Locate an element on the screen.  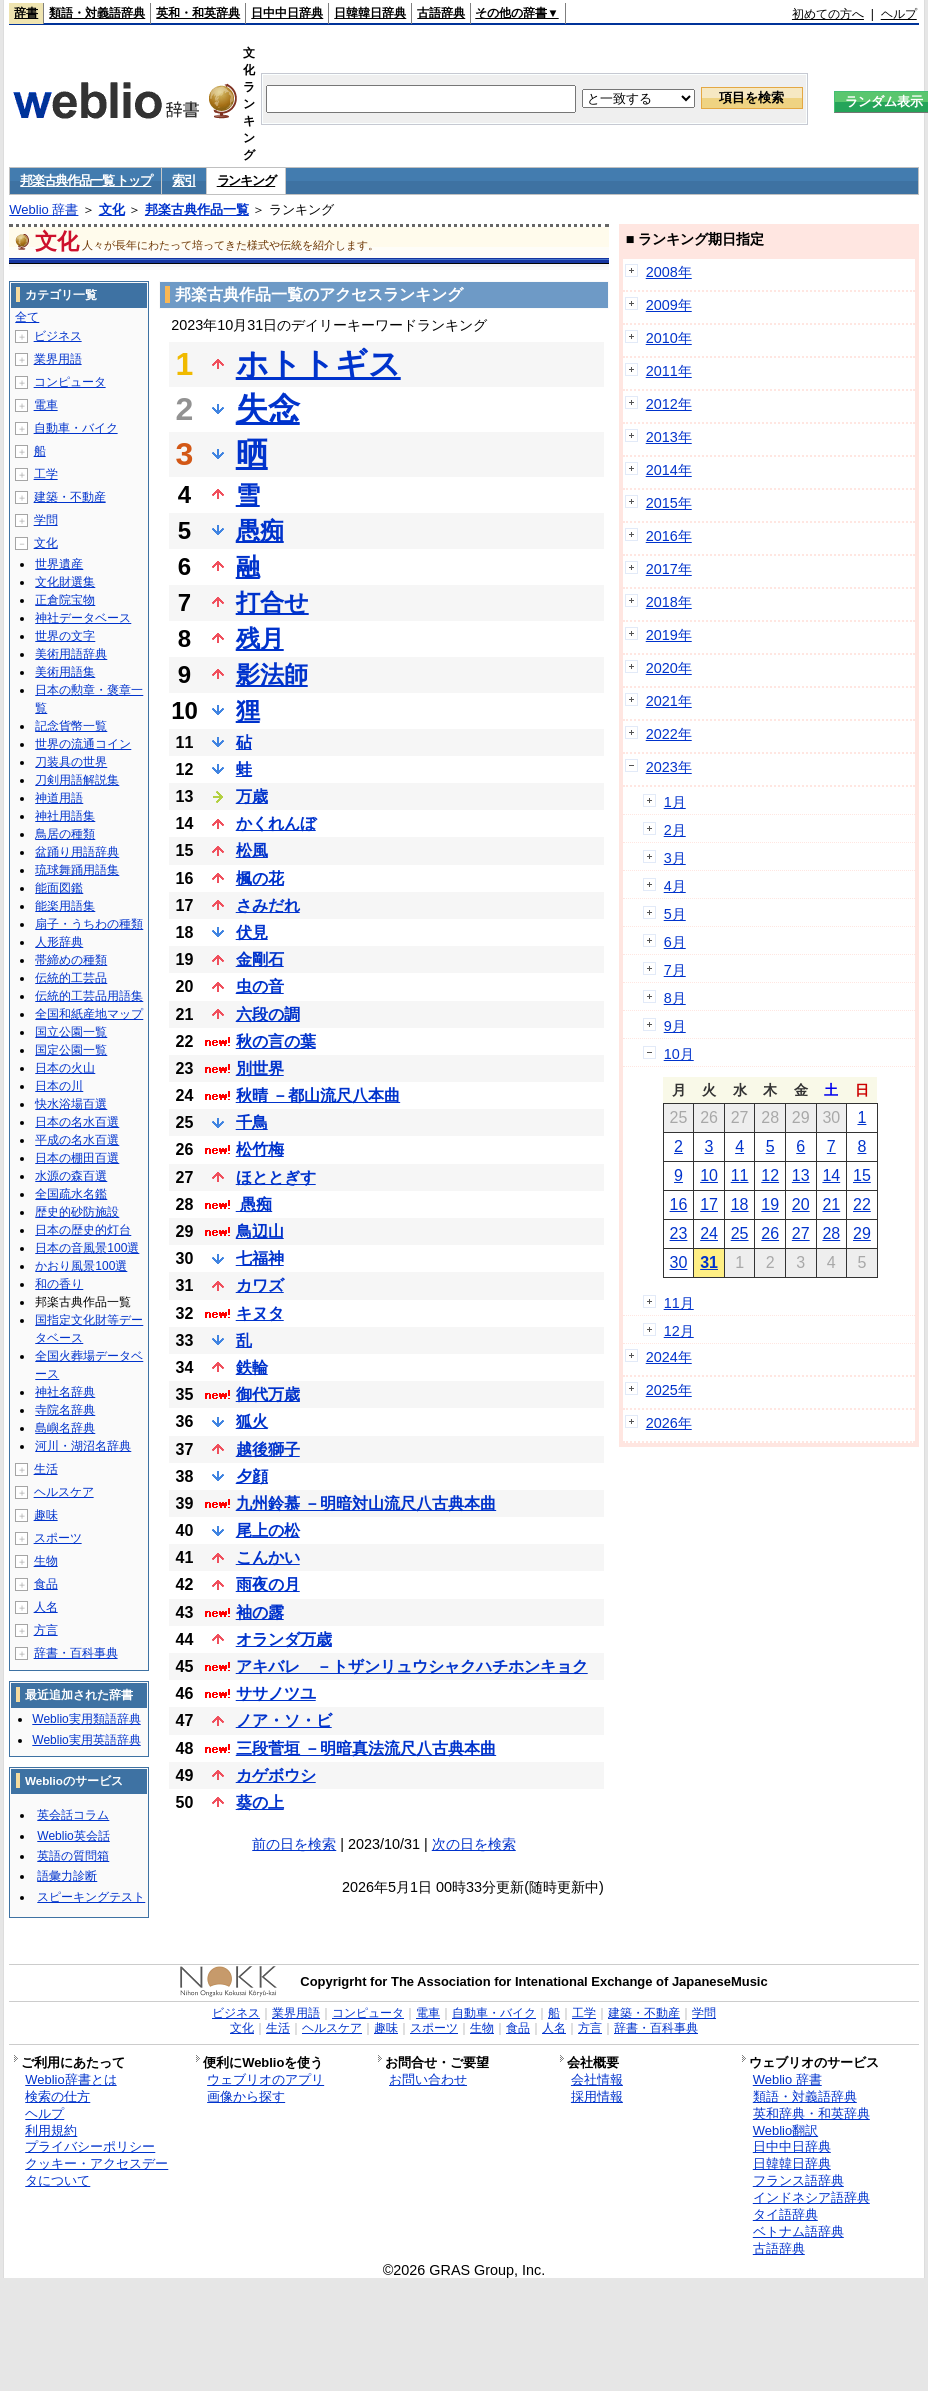
日韓韓日辞典 is located at coordinates (370, 13).